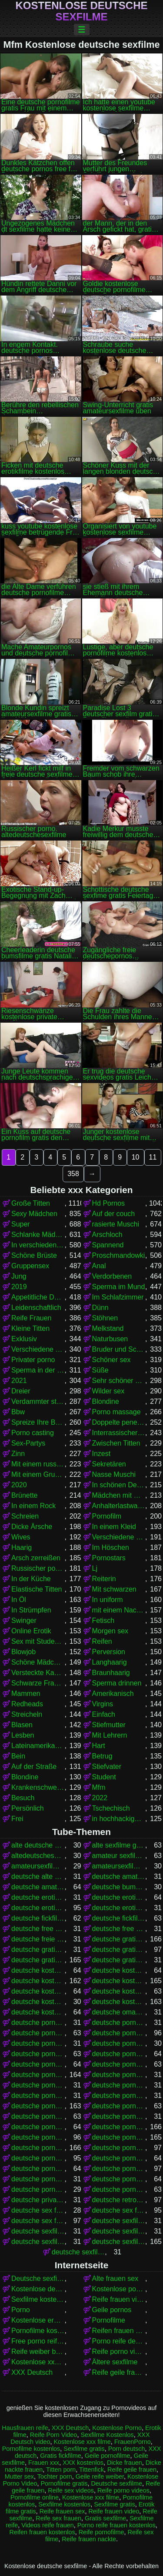 Image resolution: width=163 pixels, height=2576 pixels. What do you see at coordinates (20, 1224) in the screenshot?
I see `Super` at bounding box center [20, 1224].